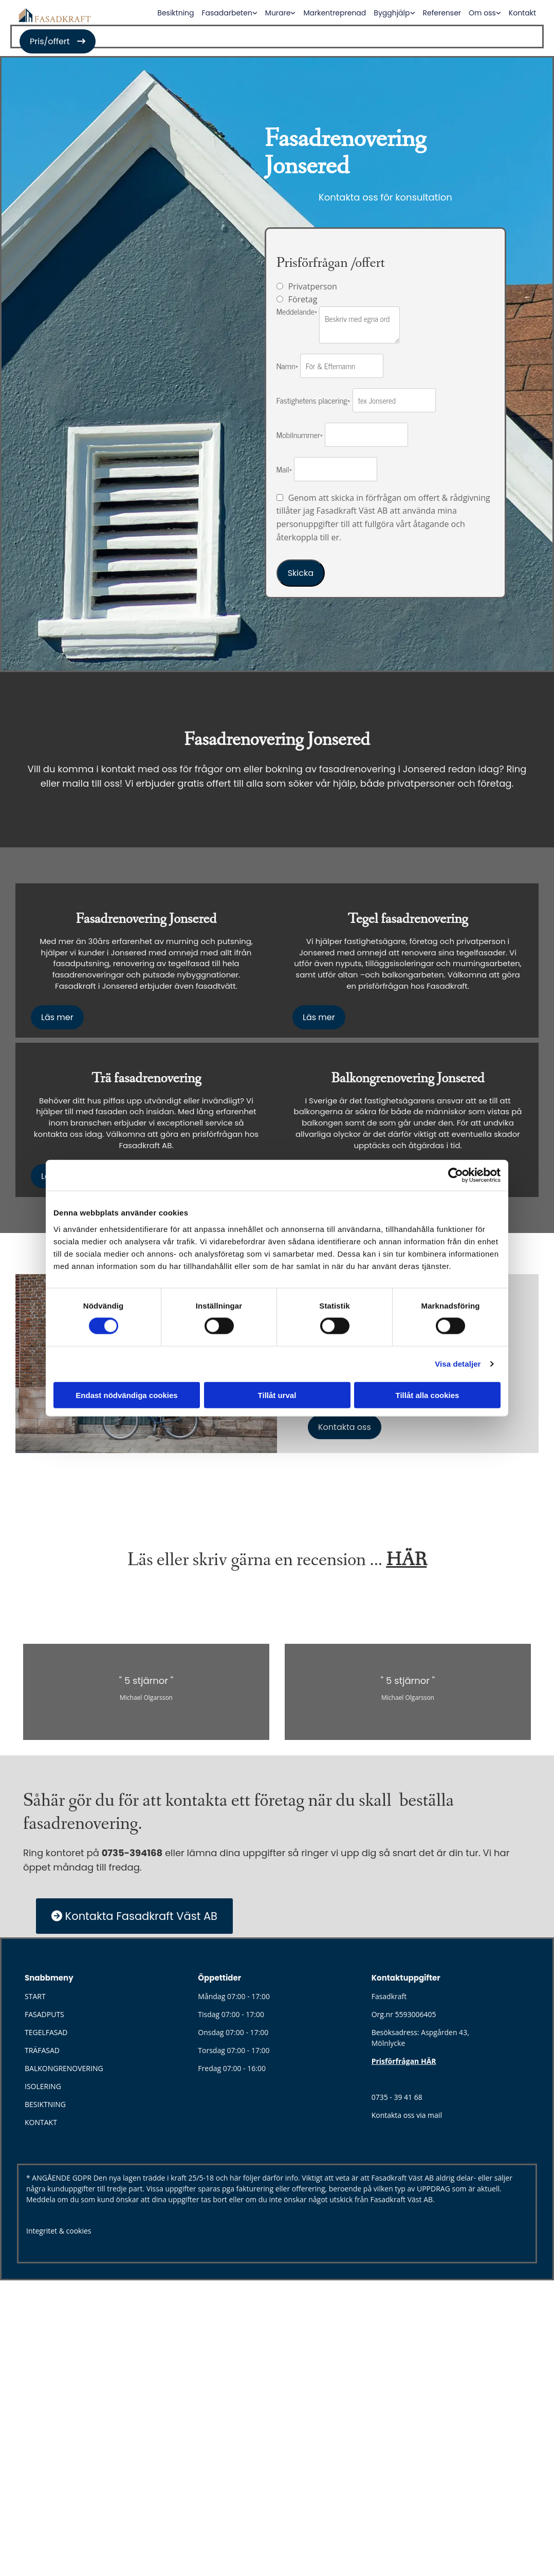 This screenshot has width=554, height=2576. I want to click on START, so click(35, 1996).